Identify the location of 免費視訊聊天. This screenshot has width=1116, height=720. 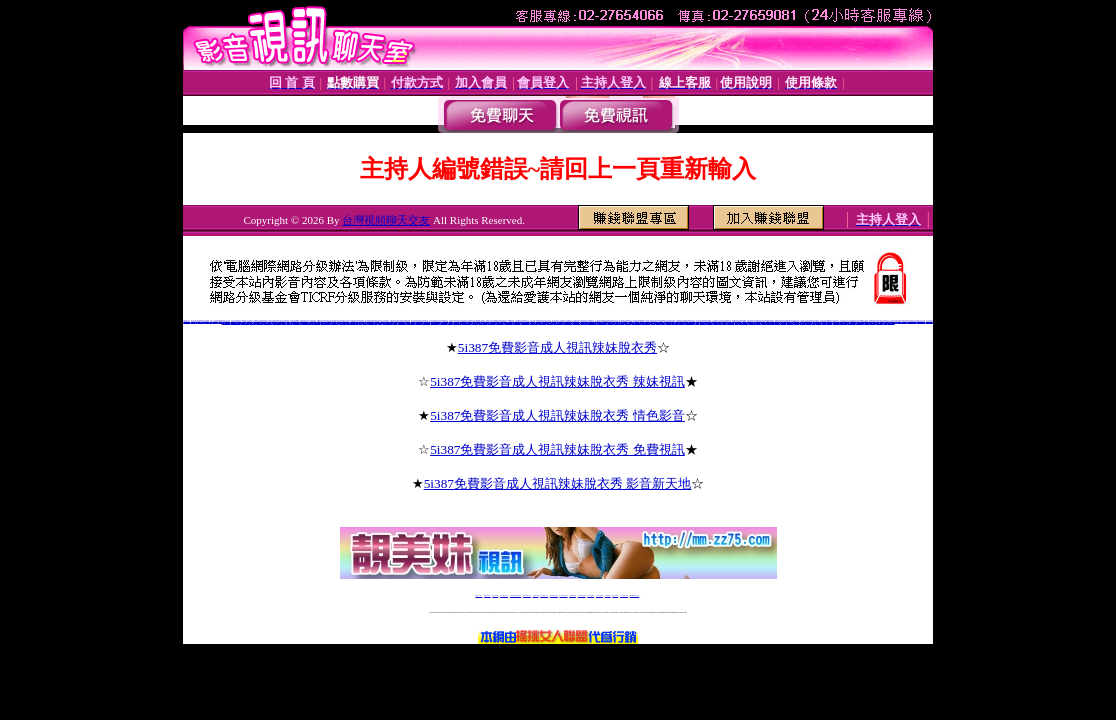
(796, 322).